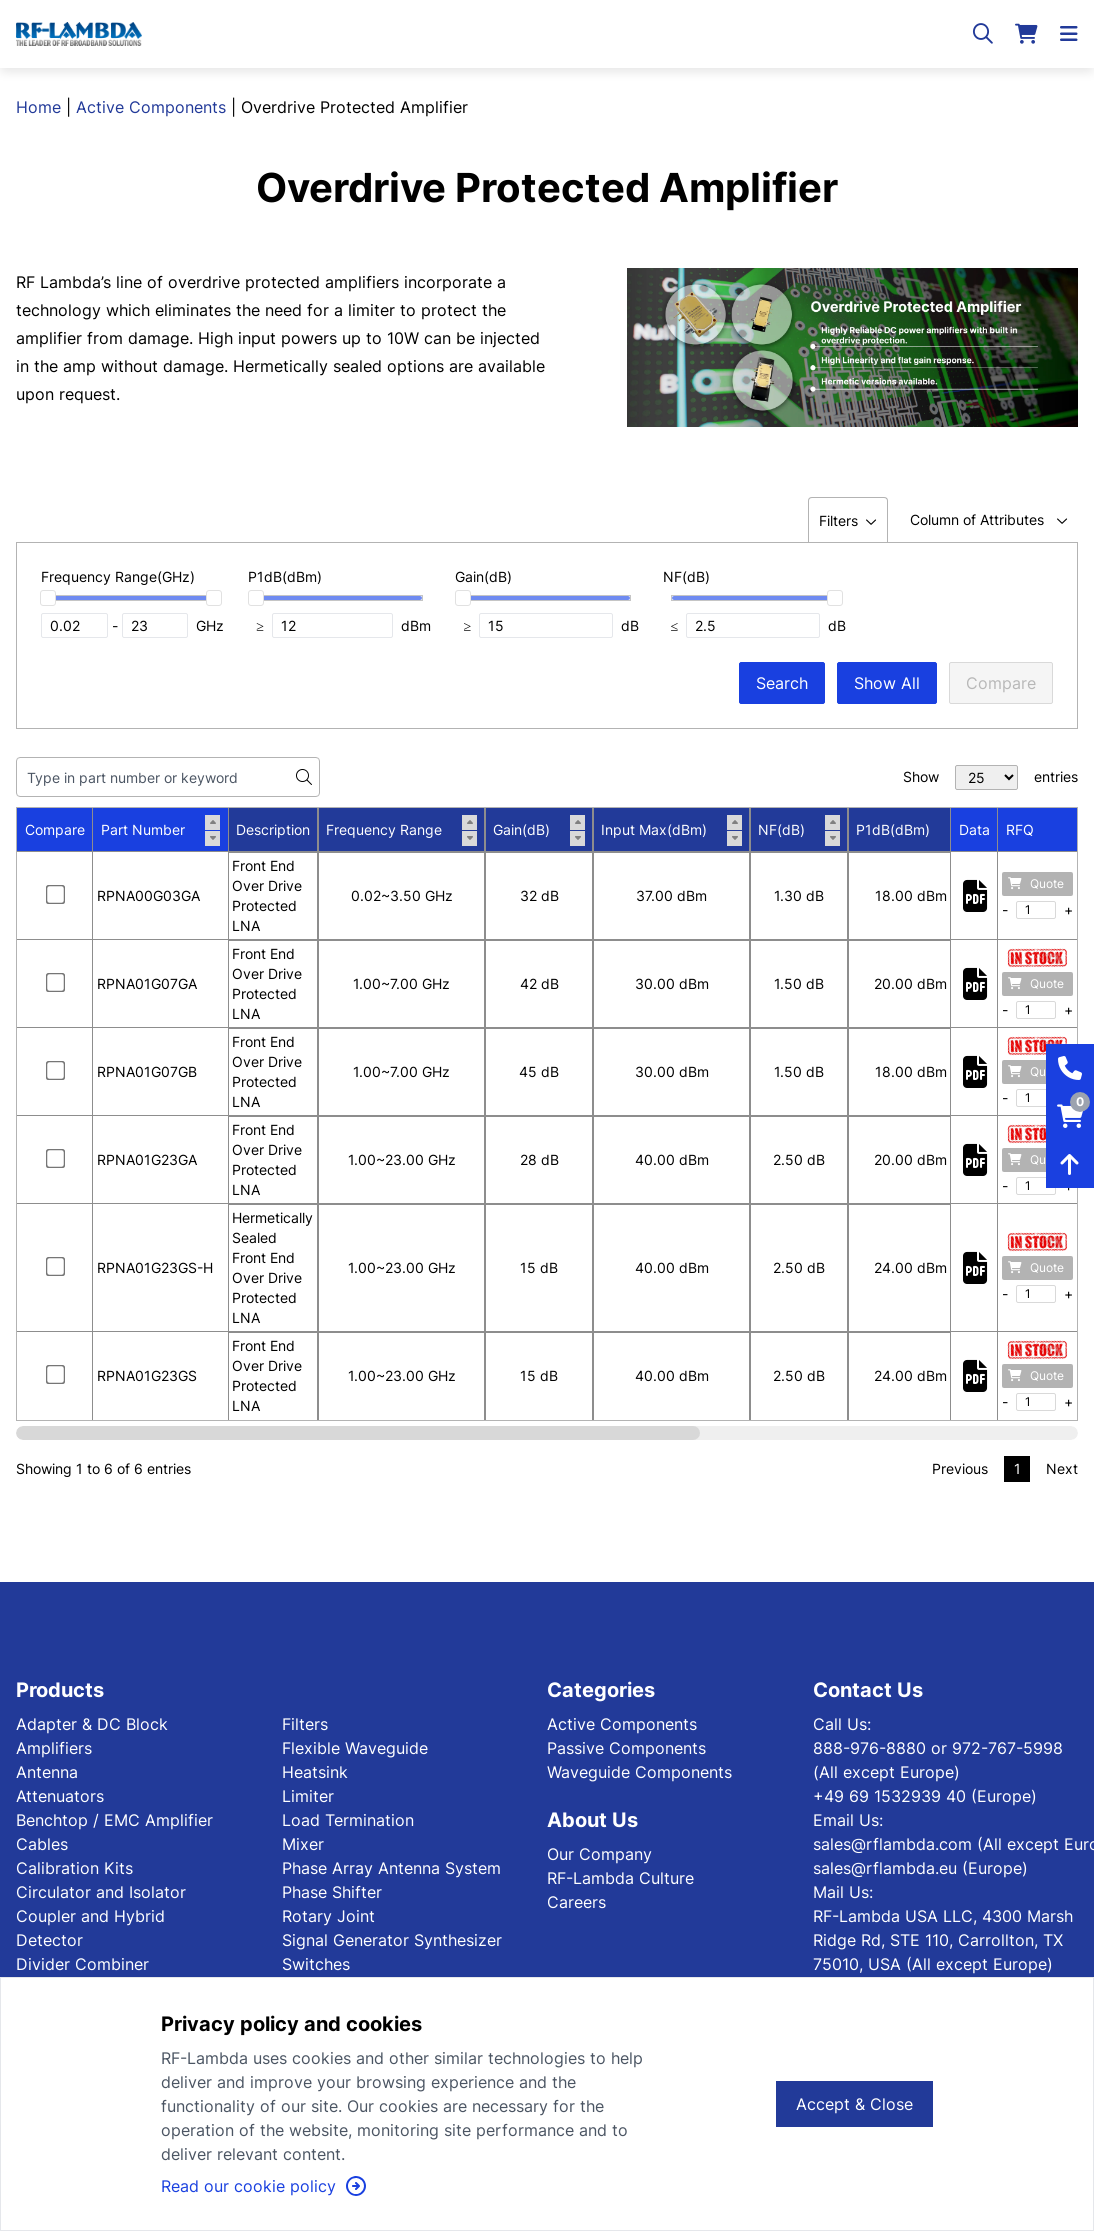 The width and height of the screenshot is (1094, 2231). What do you see at coordinates (576, 1902) in the screenshot?
I see `Careers` at bounding box center [576, 1902].